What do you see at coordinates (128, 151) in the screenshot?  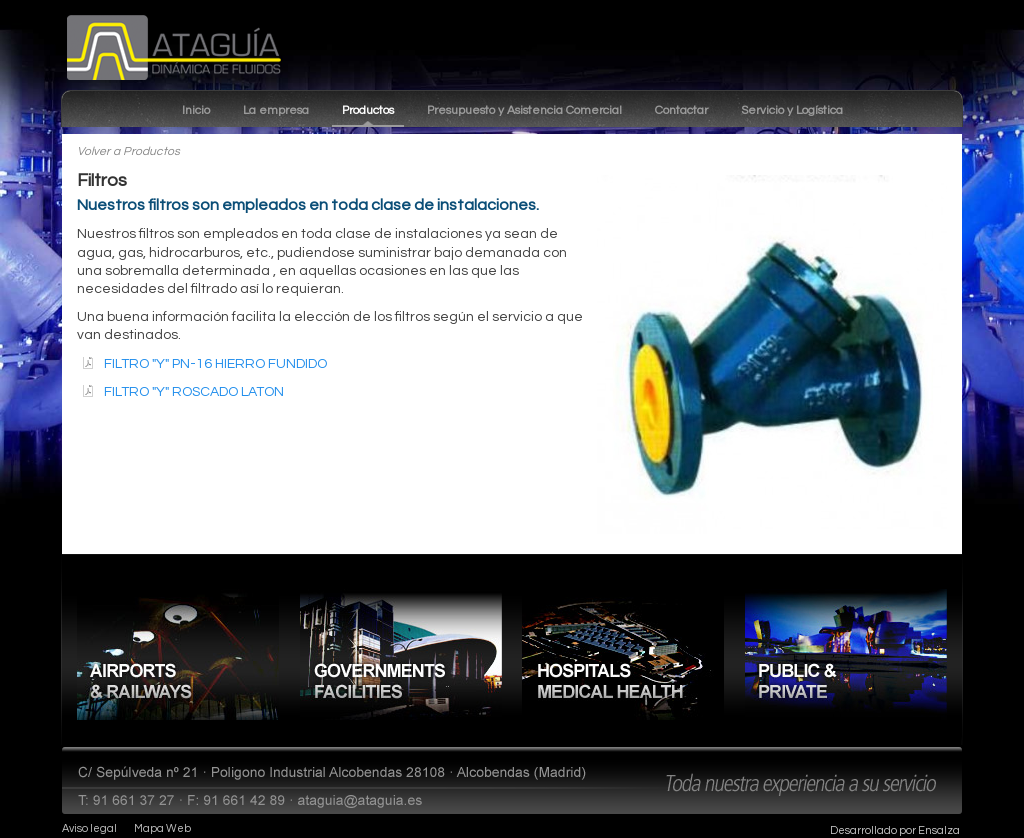 I see `Volver a Productos` at bounding box center [128, 151].